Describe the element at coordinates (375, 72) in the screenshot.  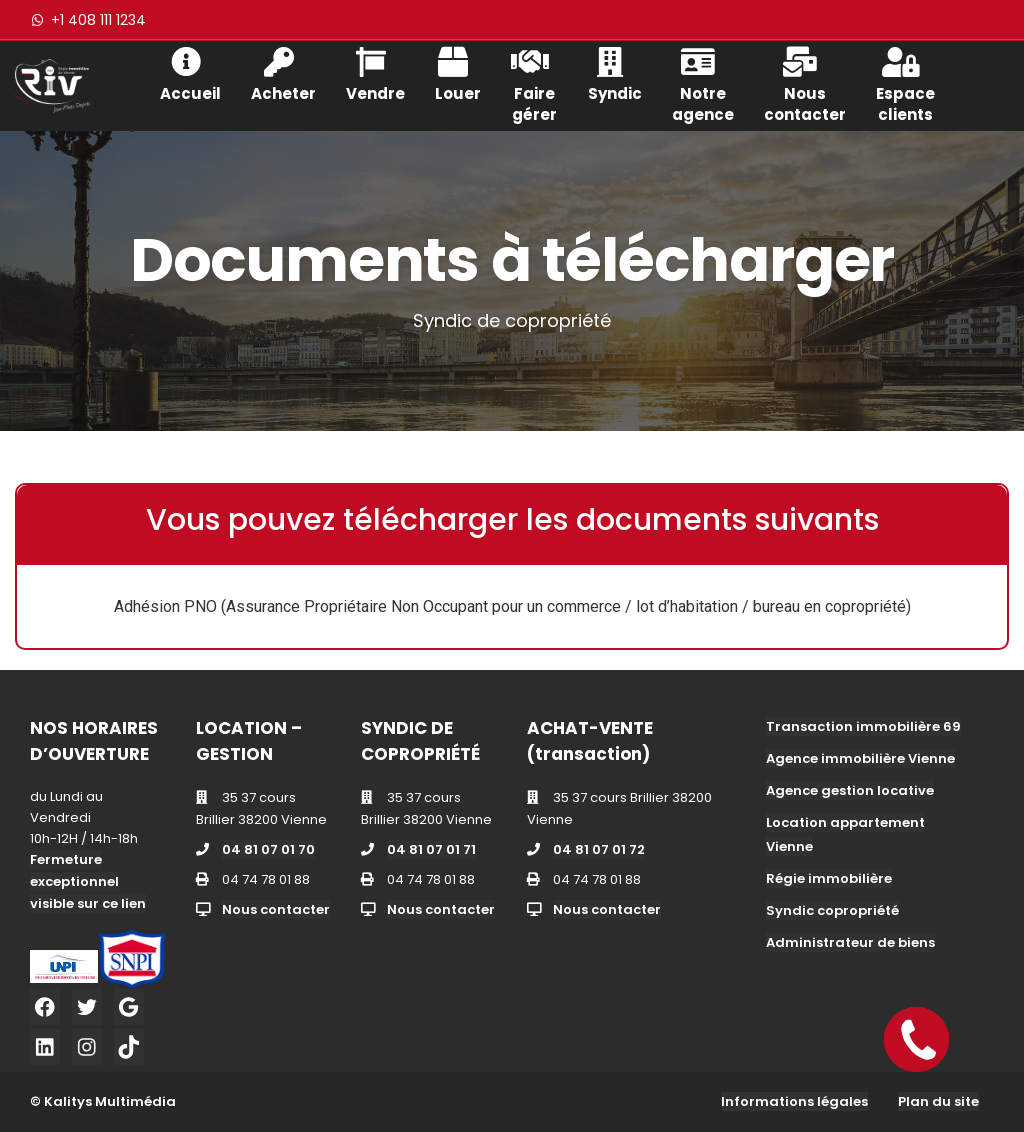
I see `Vendre` at that location.